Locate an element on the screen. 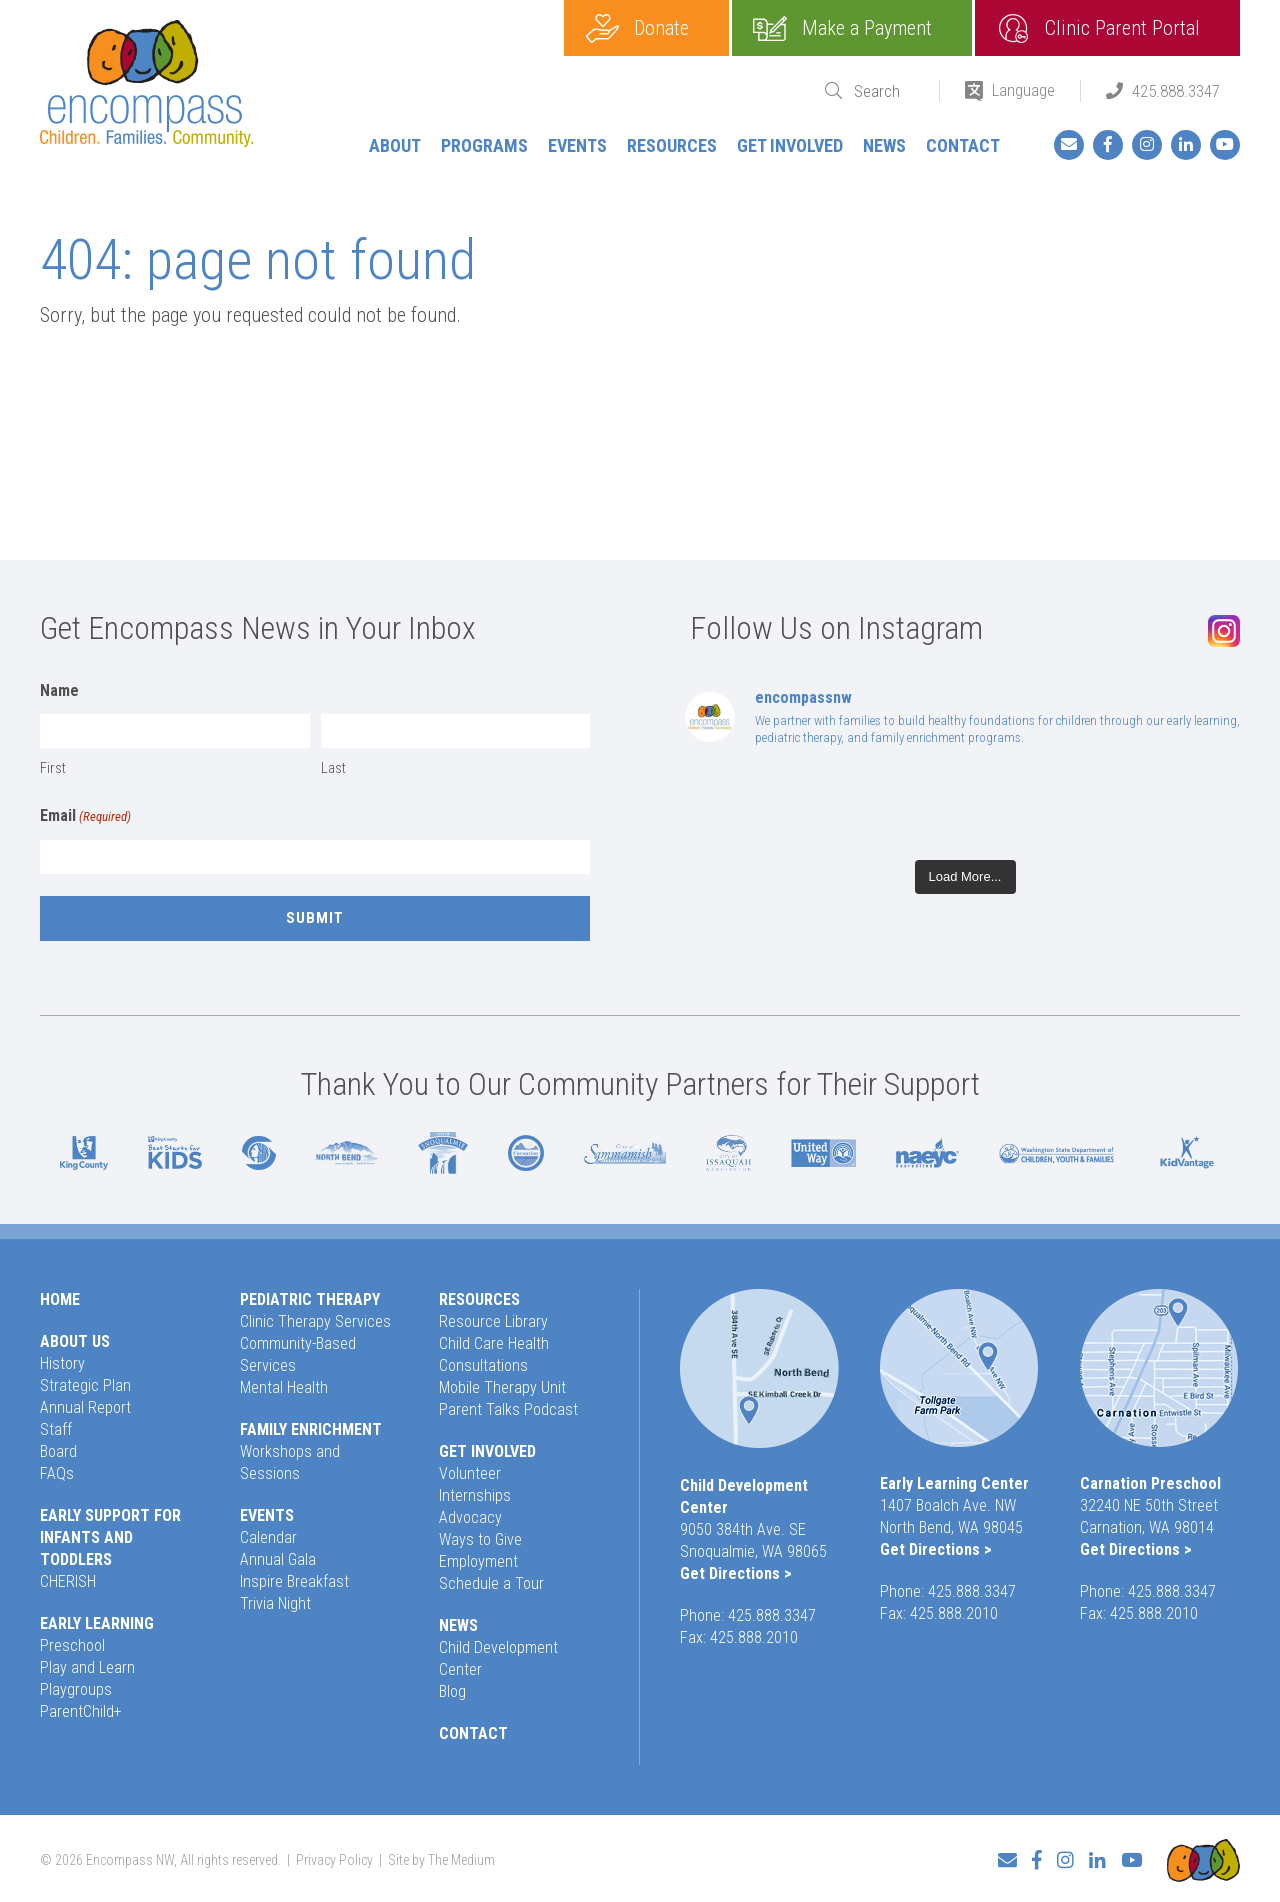 This screenshot has width=1280, height=1902. Mobile Therapy Unit is located at coordinates (502, 1387).